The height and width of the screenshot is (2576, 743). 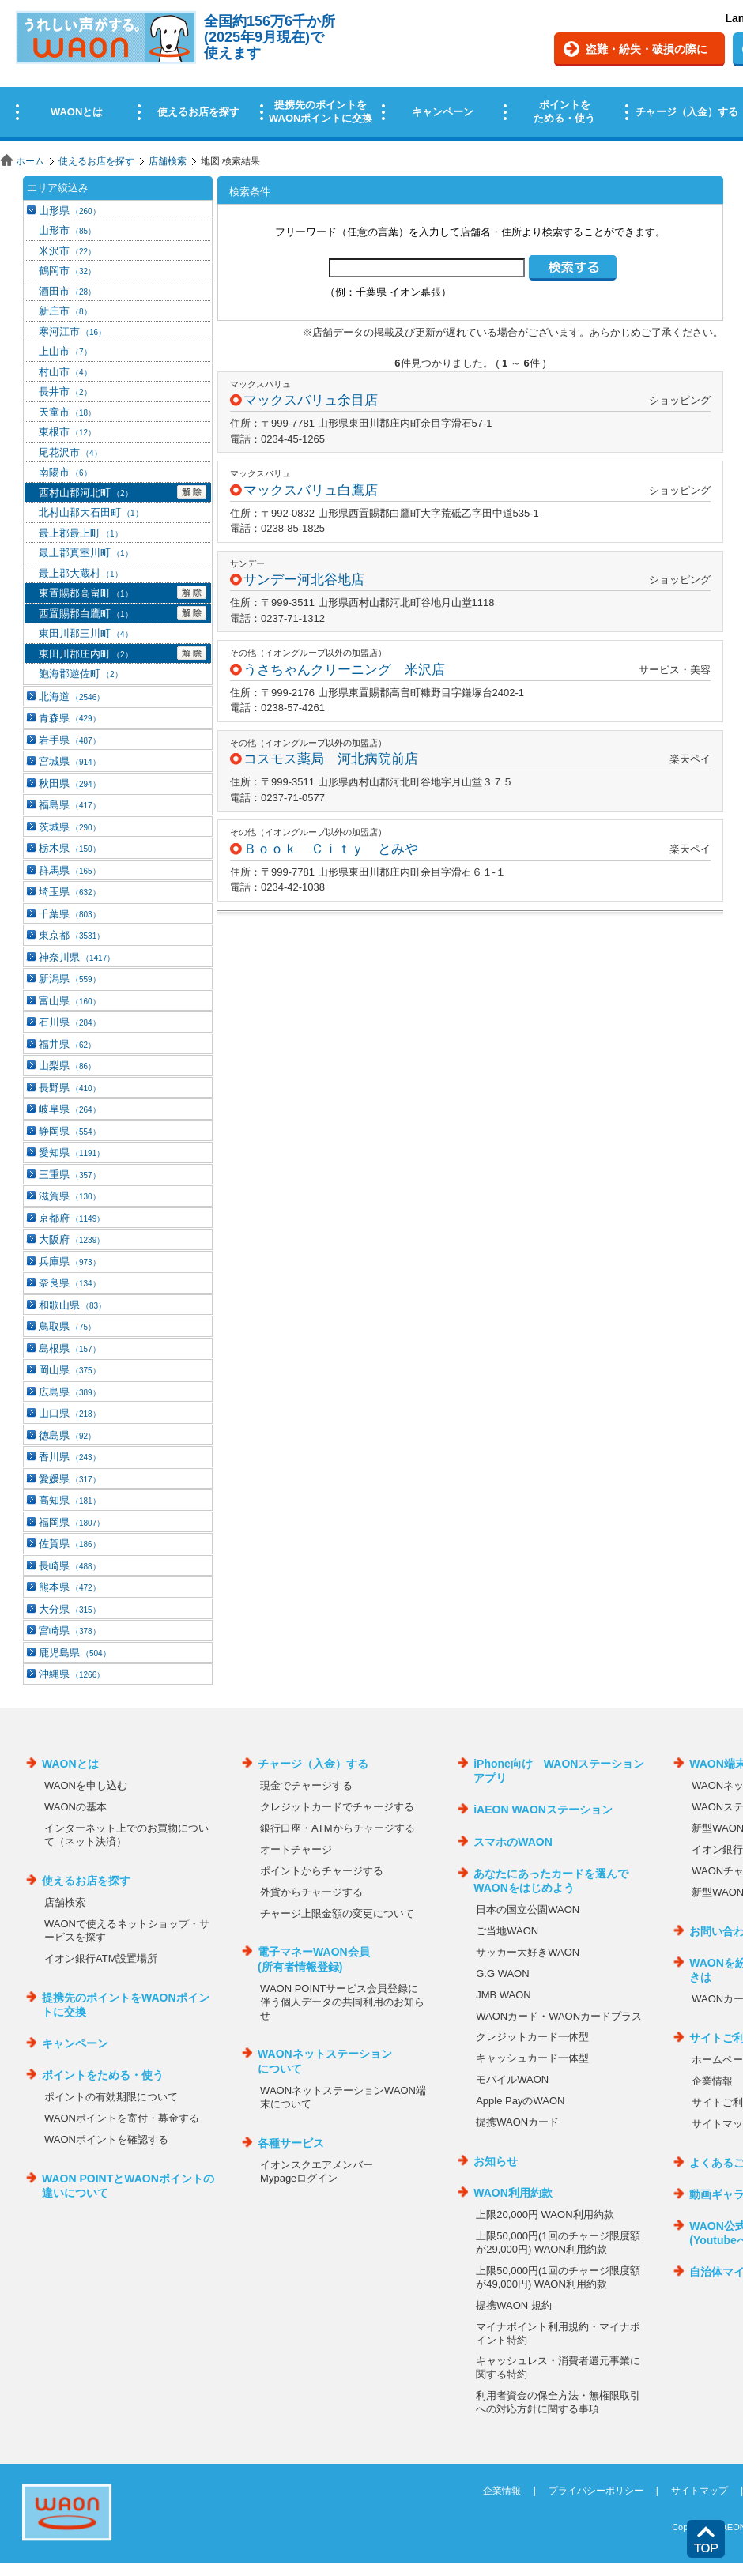 I want to click on 宮城県, so click(x=69, y=761).